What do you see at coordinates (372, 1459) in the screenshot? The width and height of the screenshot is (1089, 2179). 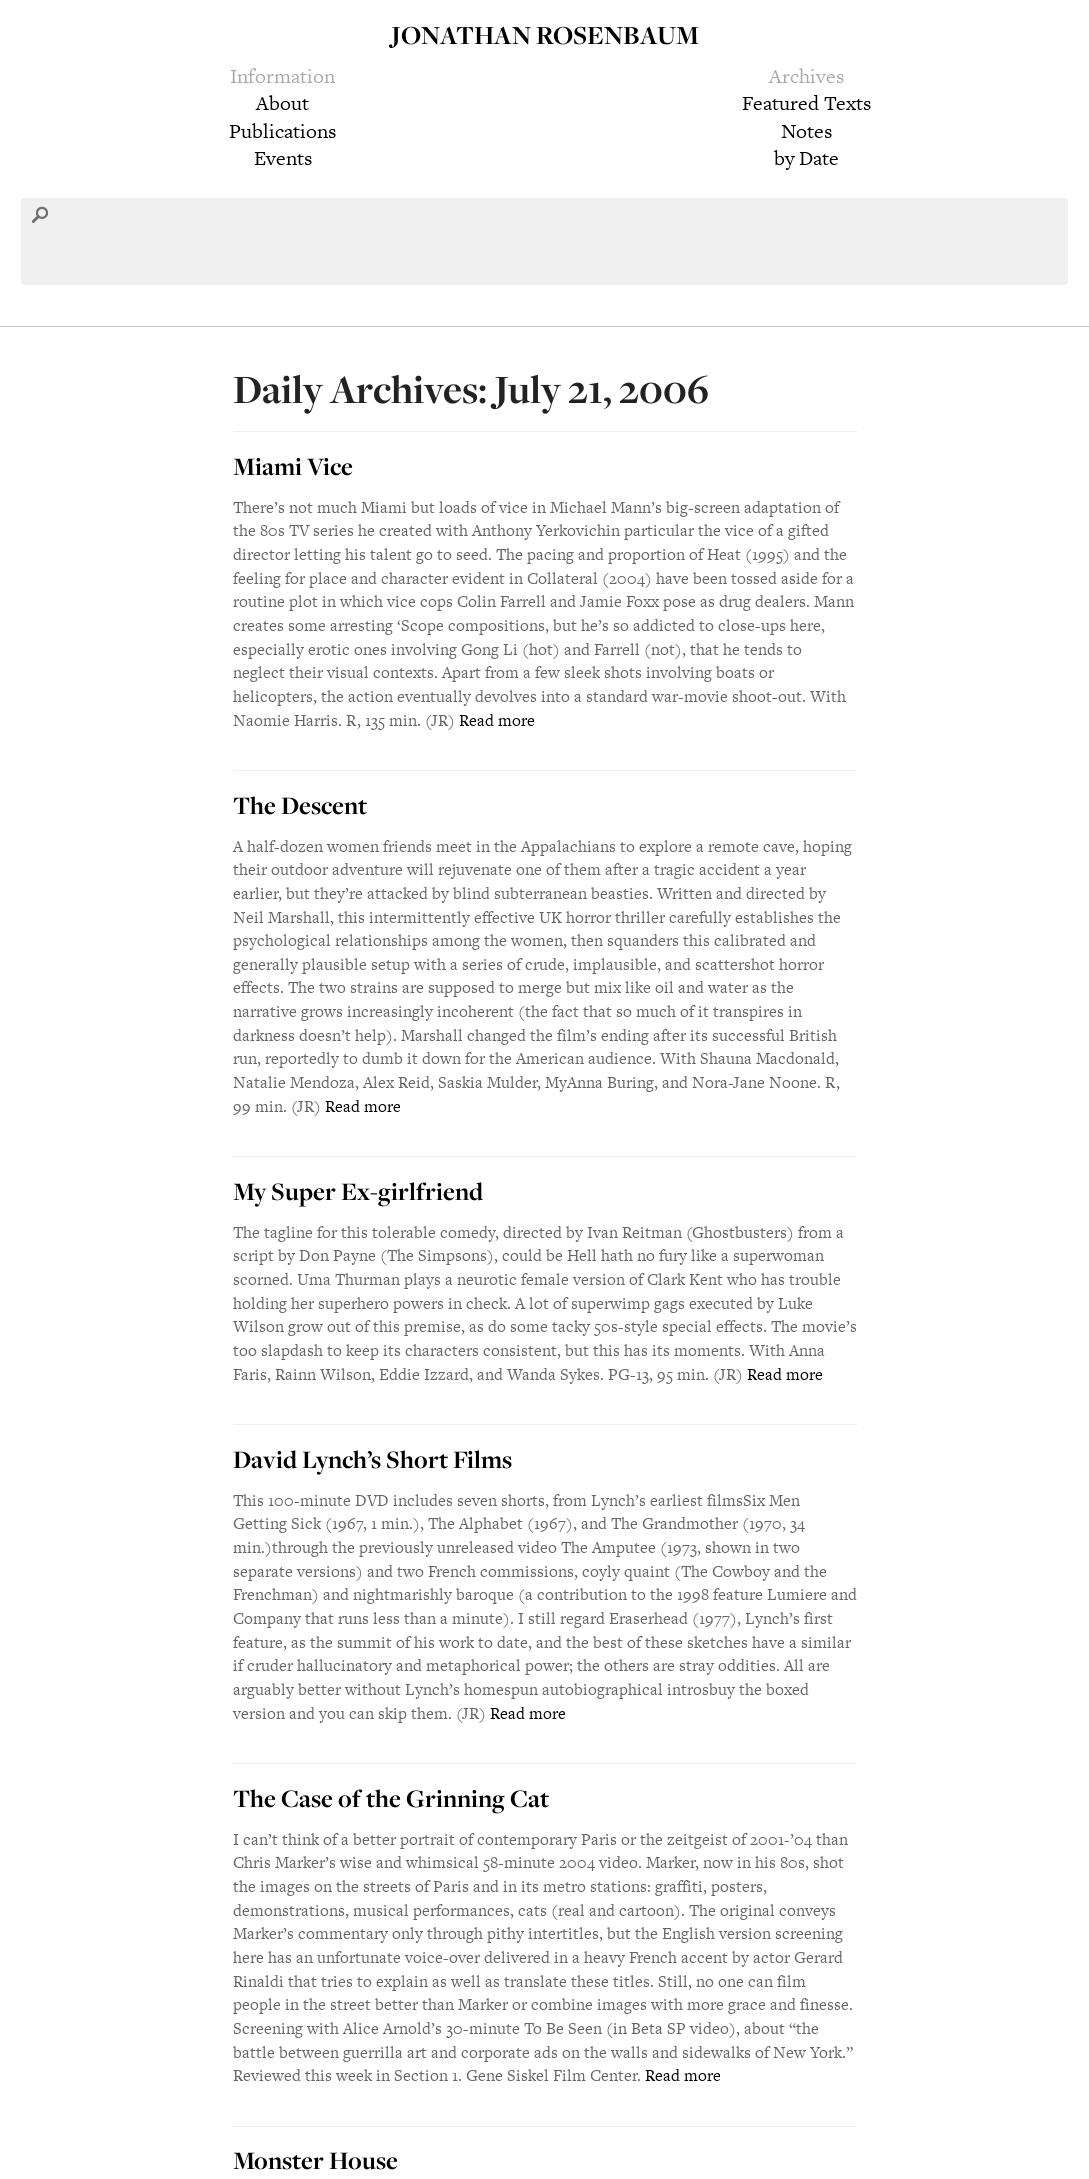 I see `David Lynch’s Short Films` at bounding box center [372, 1459].